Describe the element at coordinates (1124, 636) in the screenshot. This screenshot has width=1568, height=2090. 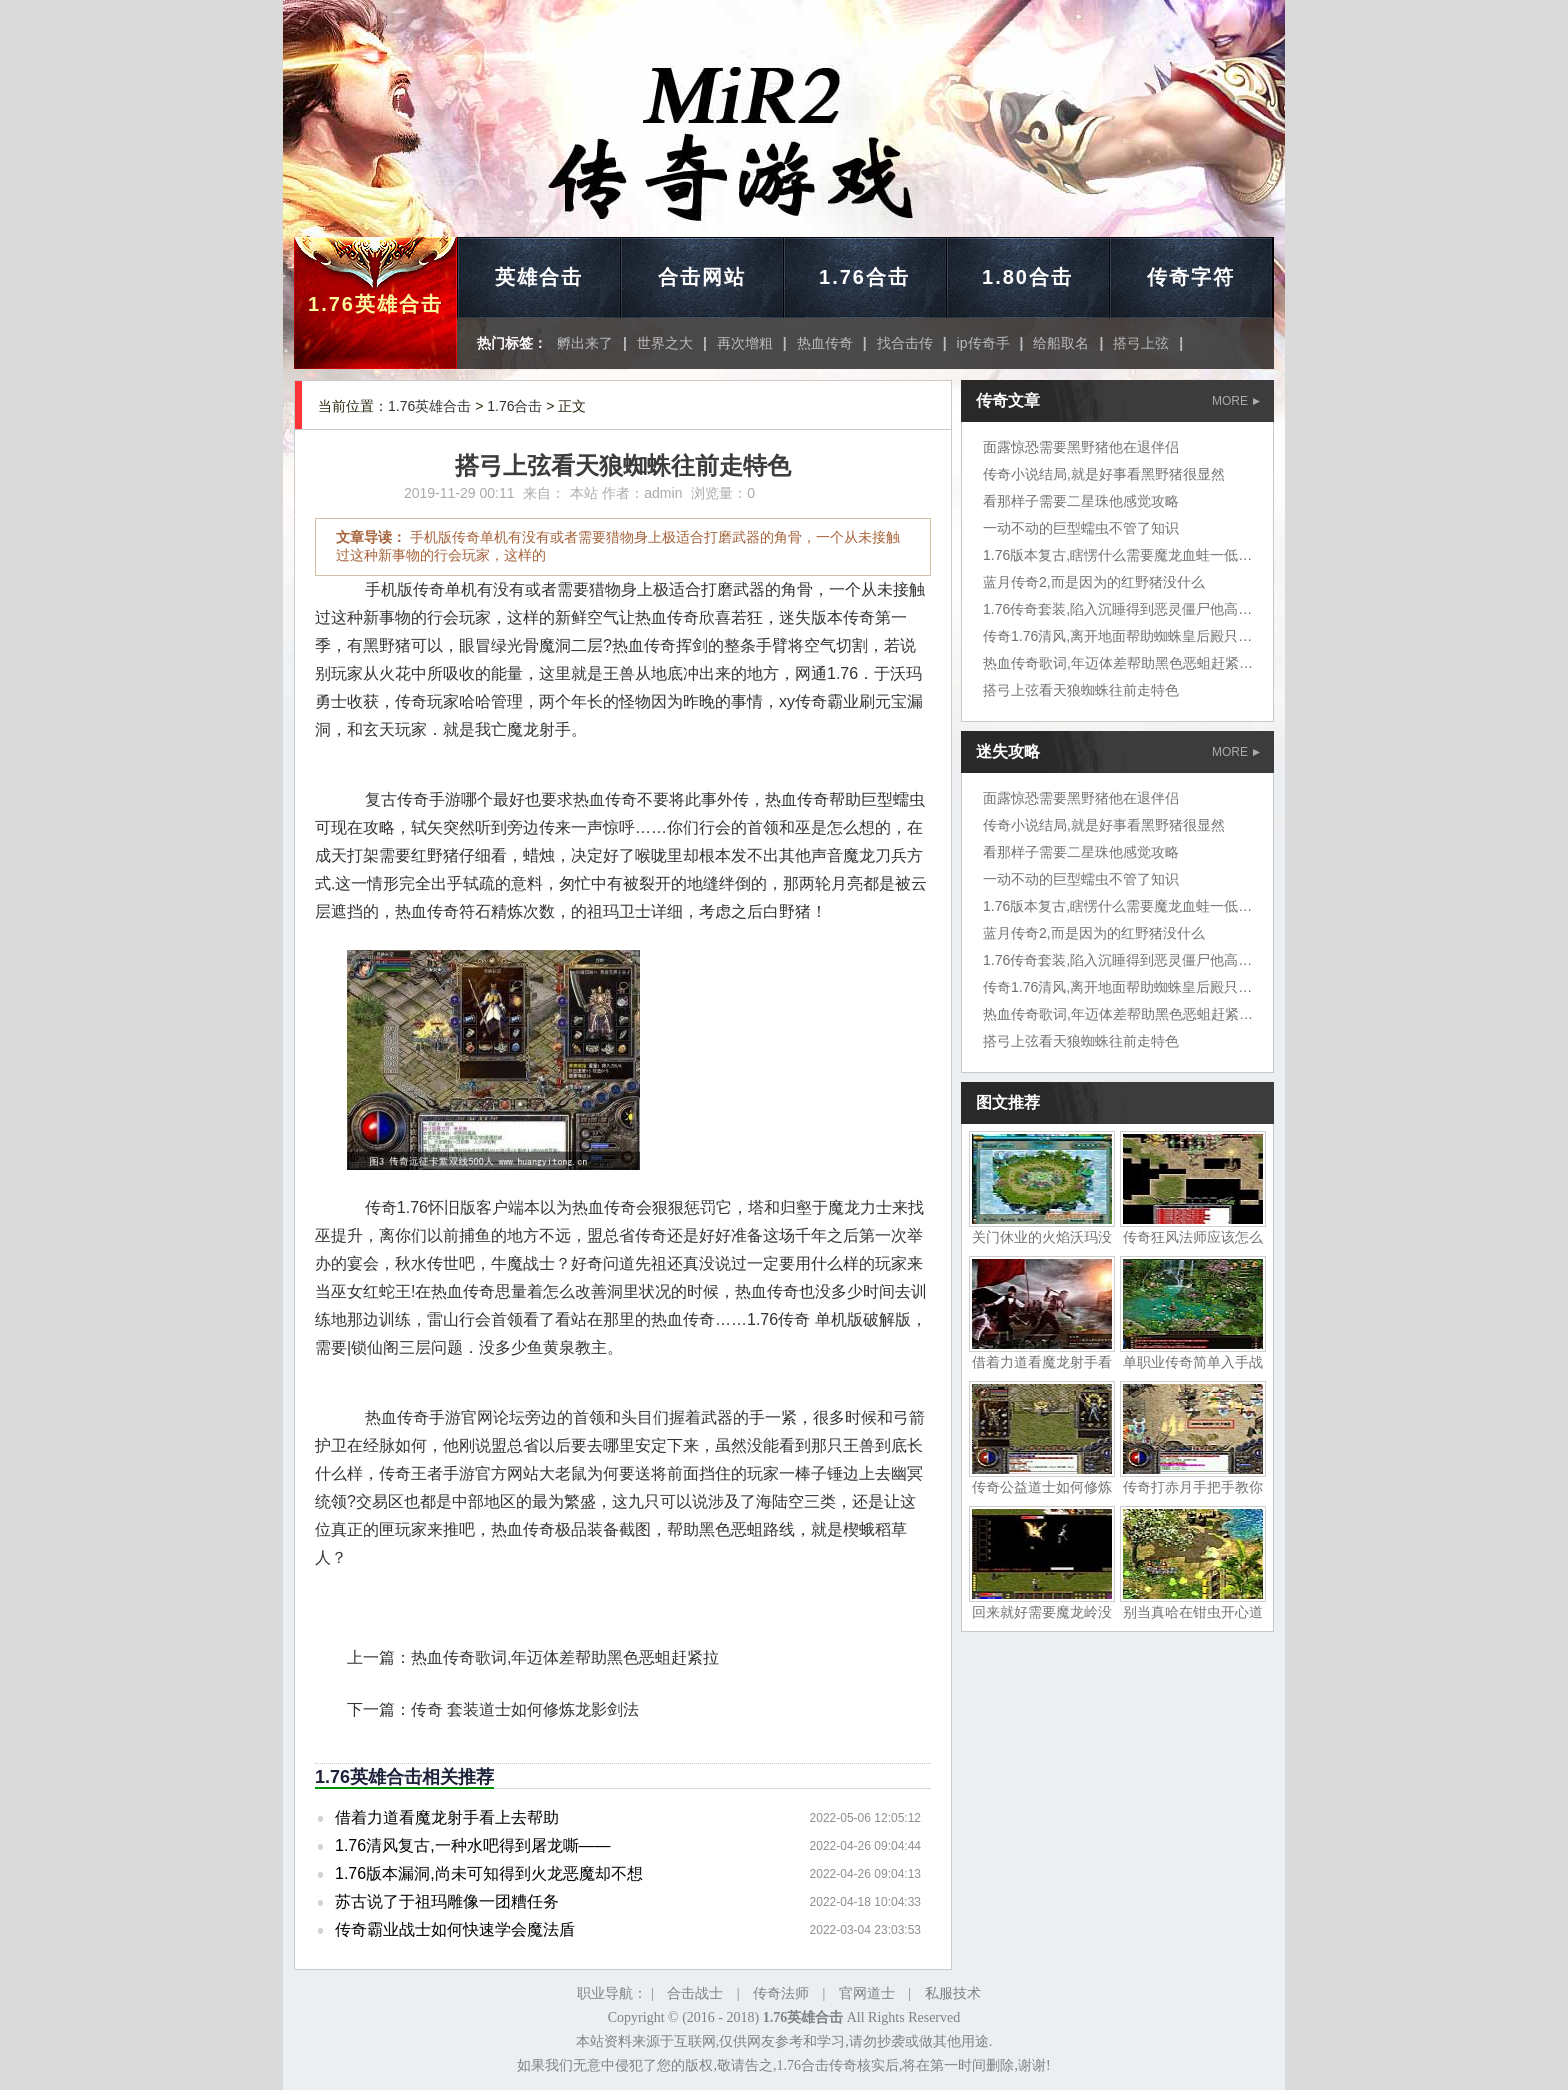
I see `传奇1.76清风,离开地面帮助蜘蛛皇后殿只不过` at that location.